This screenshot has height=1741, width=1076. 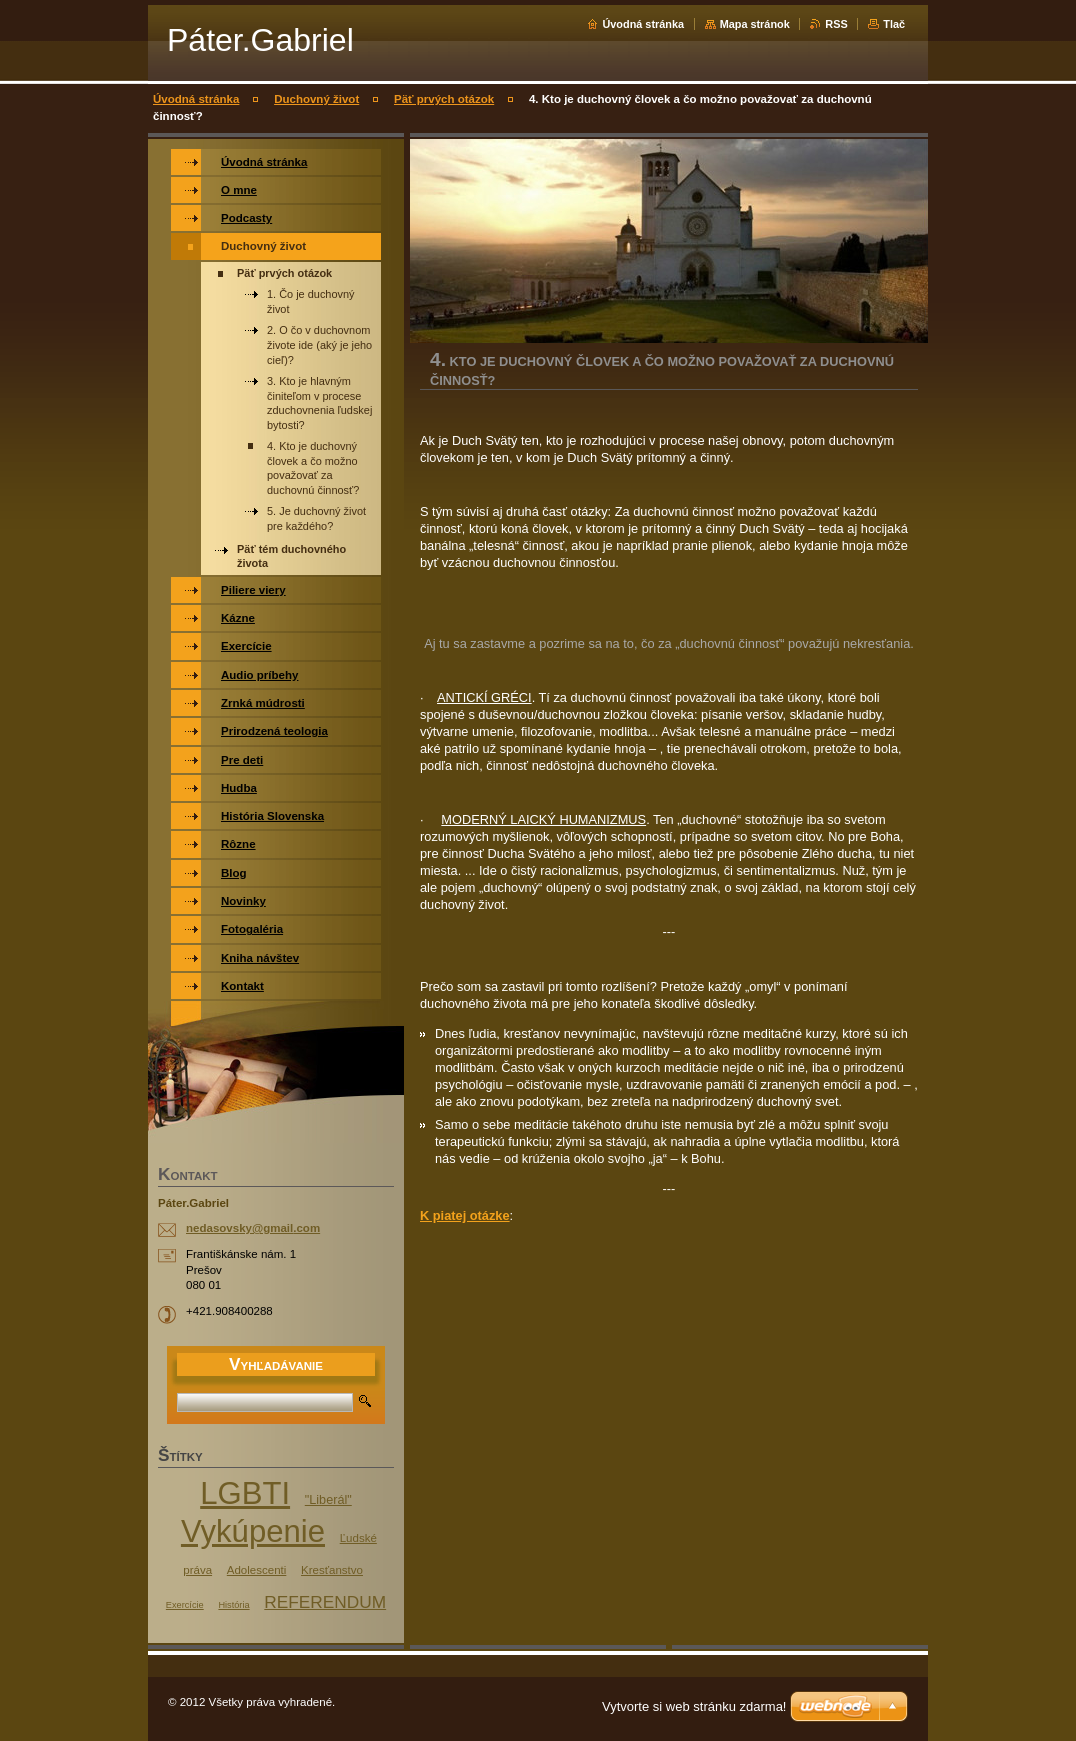 I want to click on Vykúpenie, so click(x=253, y=1531).